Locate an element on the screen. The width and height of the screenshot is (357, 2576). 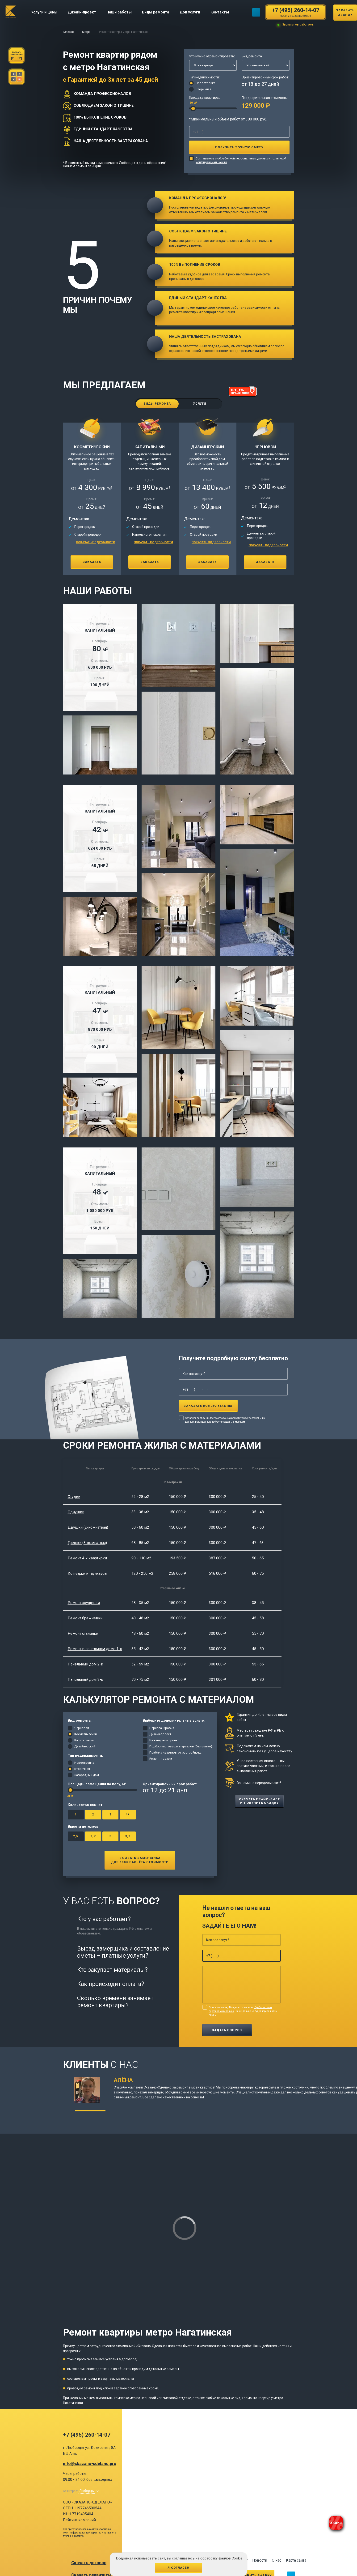
Главная is located at coordinates (68, 31).